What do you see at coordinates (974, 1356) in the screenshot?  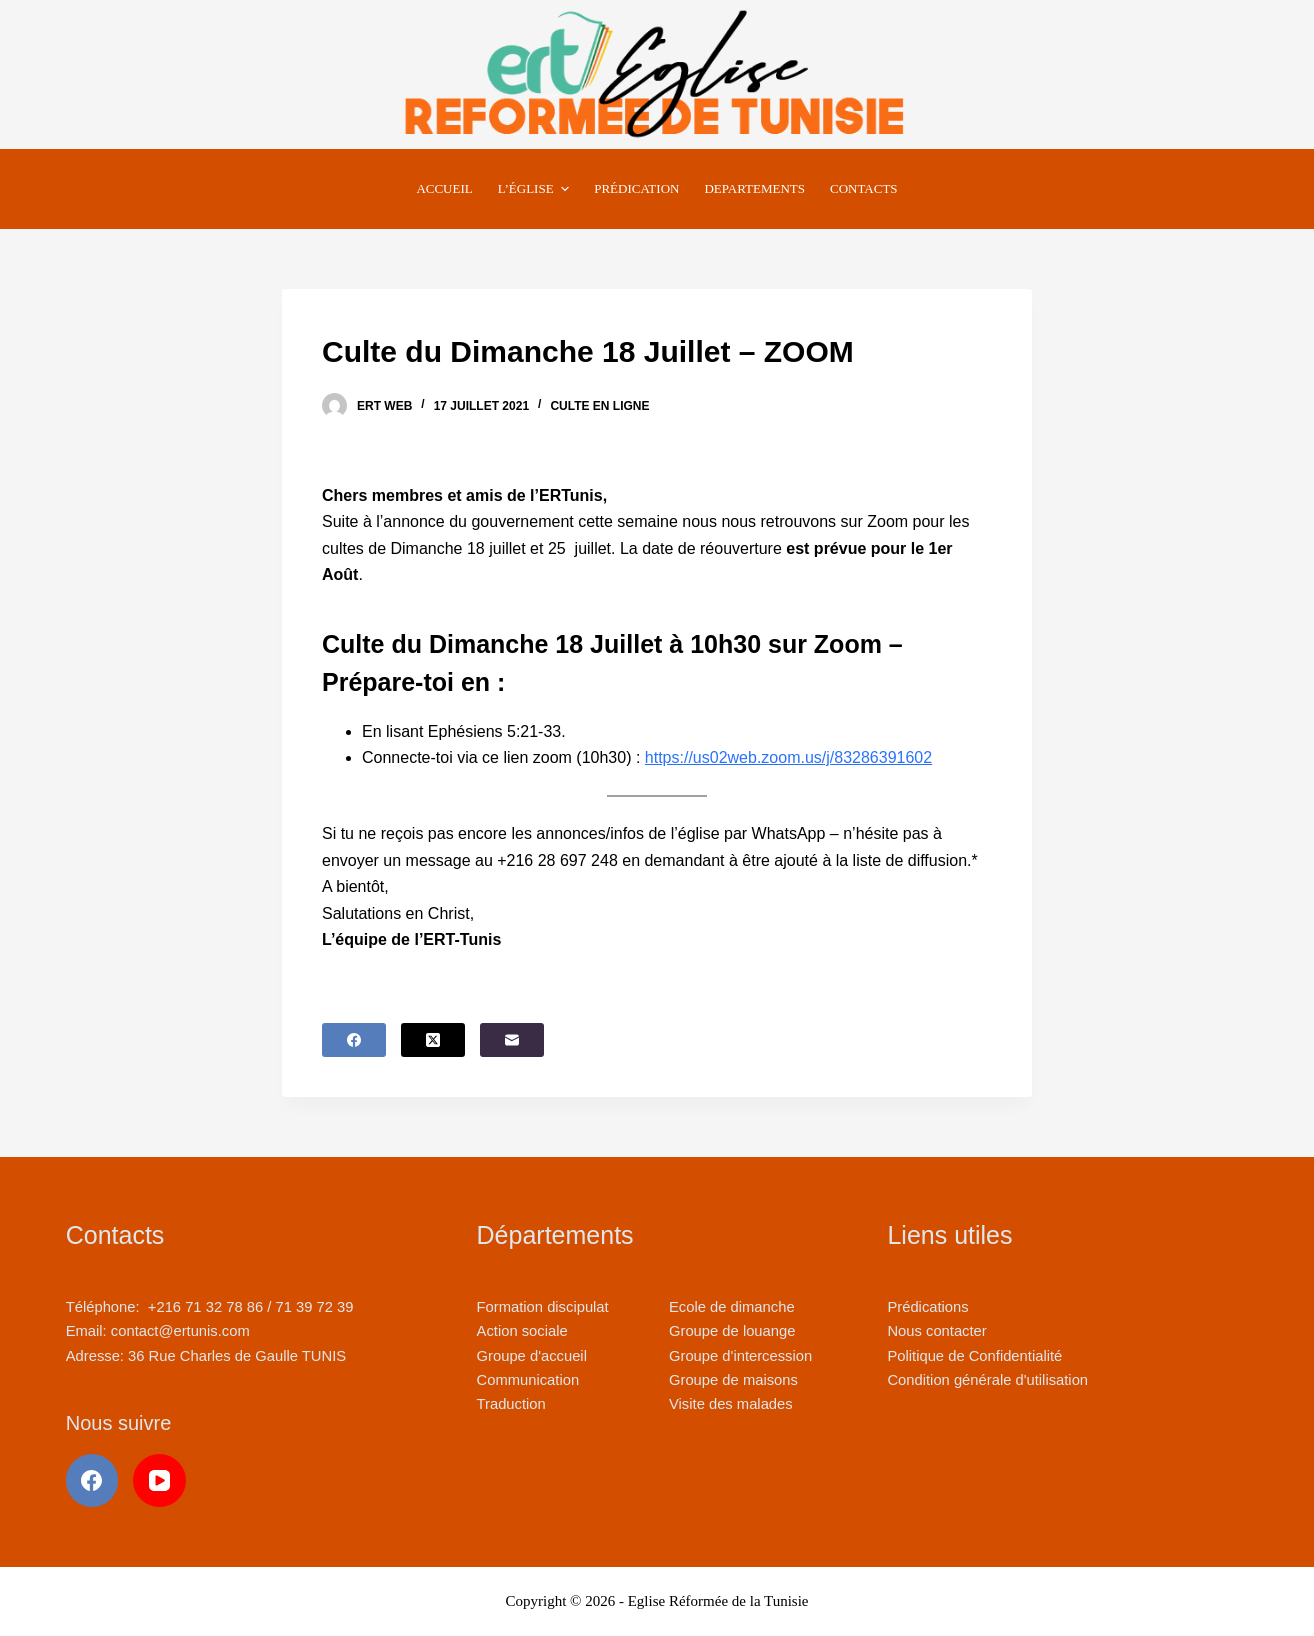 I see `Politique de Confidentialité` at bounding box center [974, 1356].